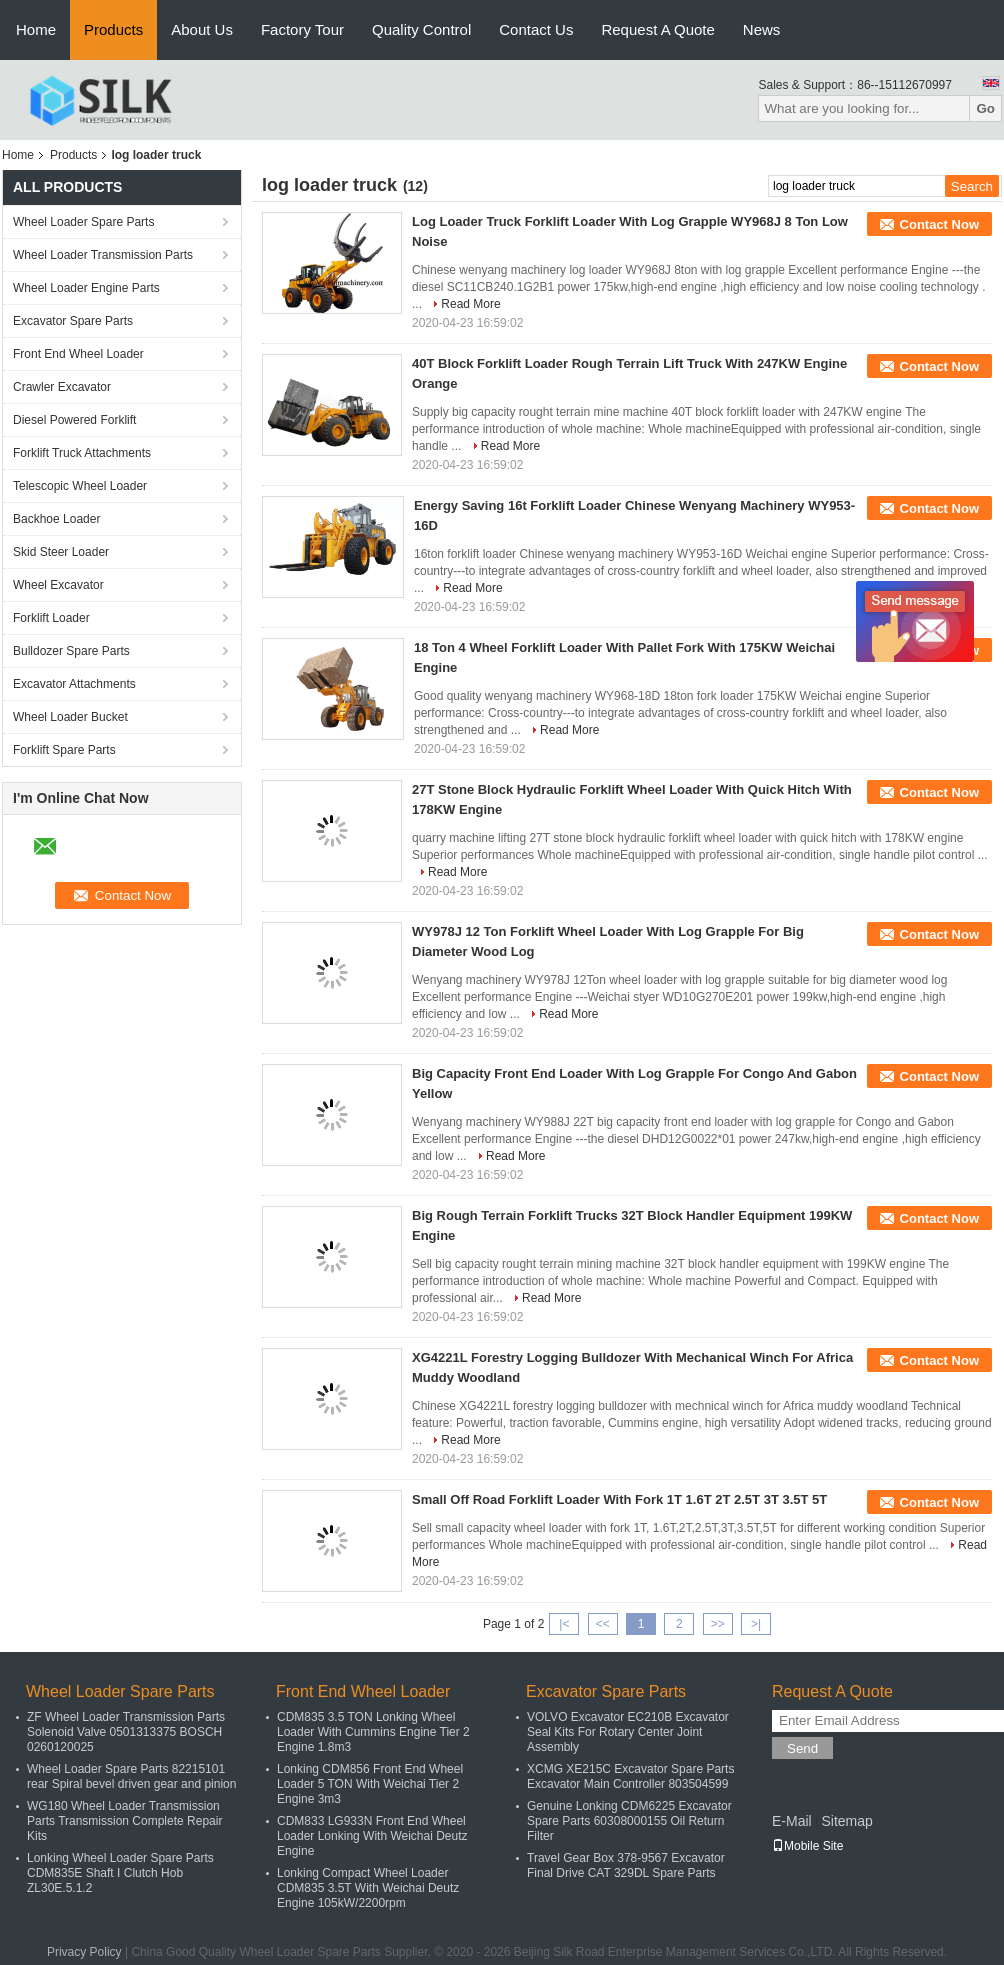 This screenshot has width=1004, height=1965. What do you see at coordinates (302, 29) in the screenshot?
I see `Factory Tour` at bounding box center [302, 29].